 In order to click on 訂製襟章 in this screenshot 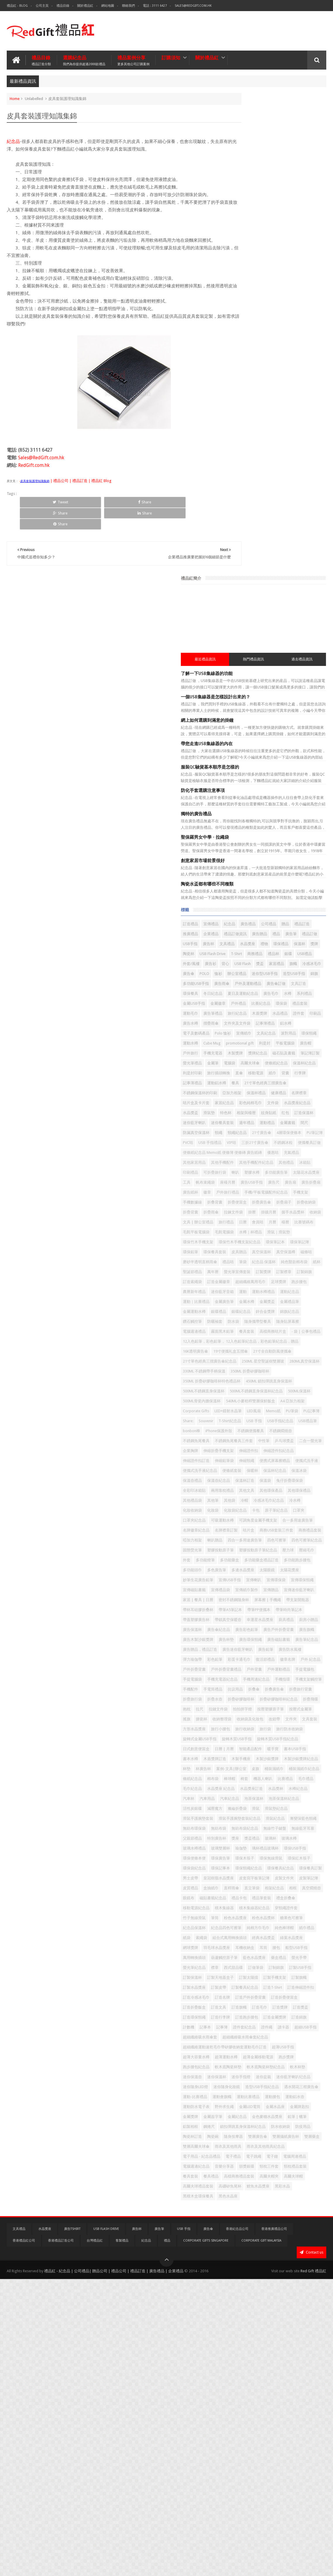, I will do `click(240, 1017)`.